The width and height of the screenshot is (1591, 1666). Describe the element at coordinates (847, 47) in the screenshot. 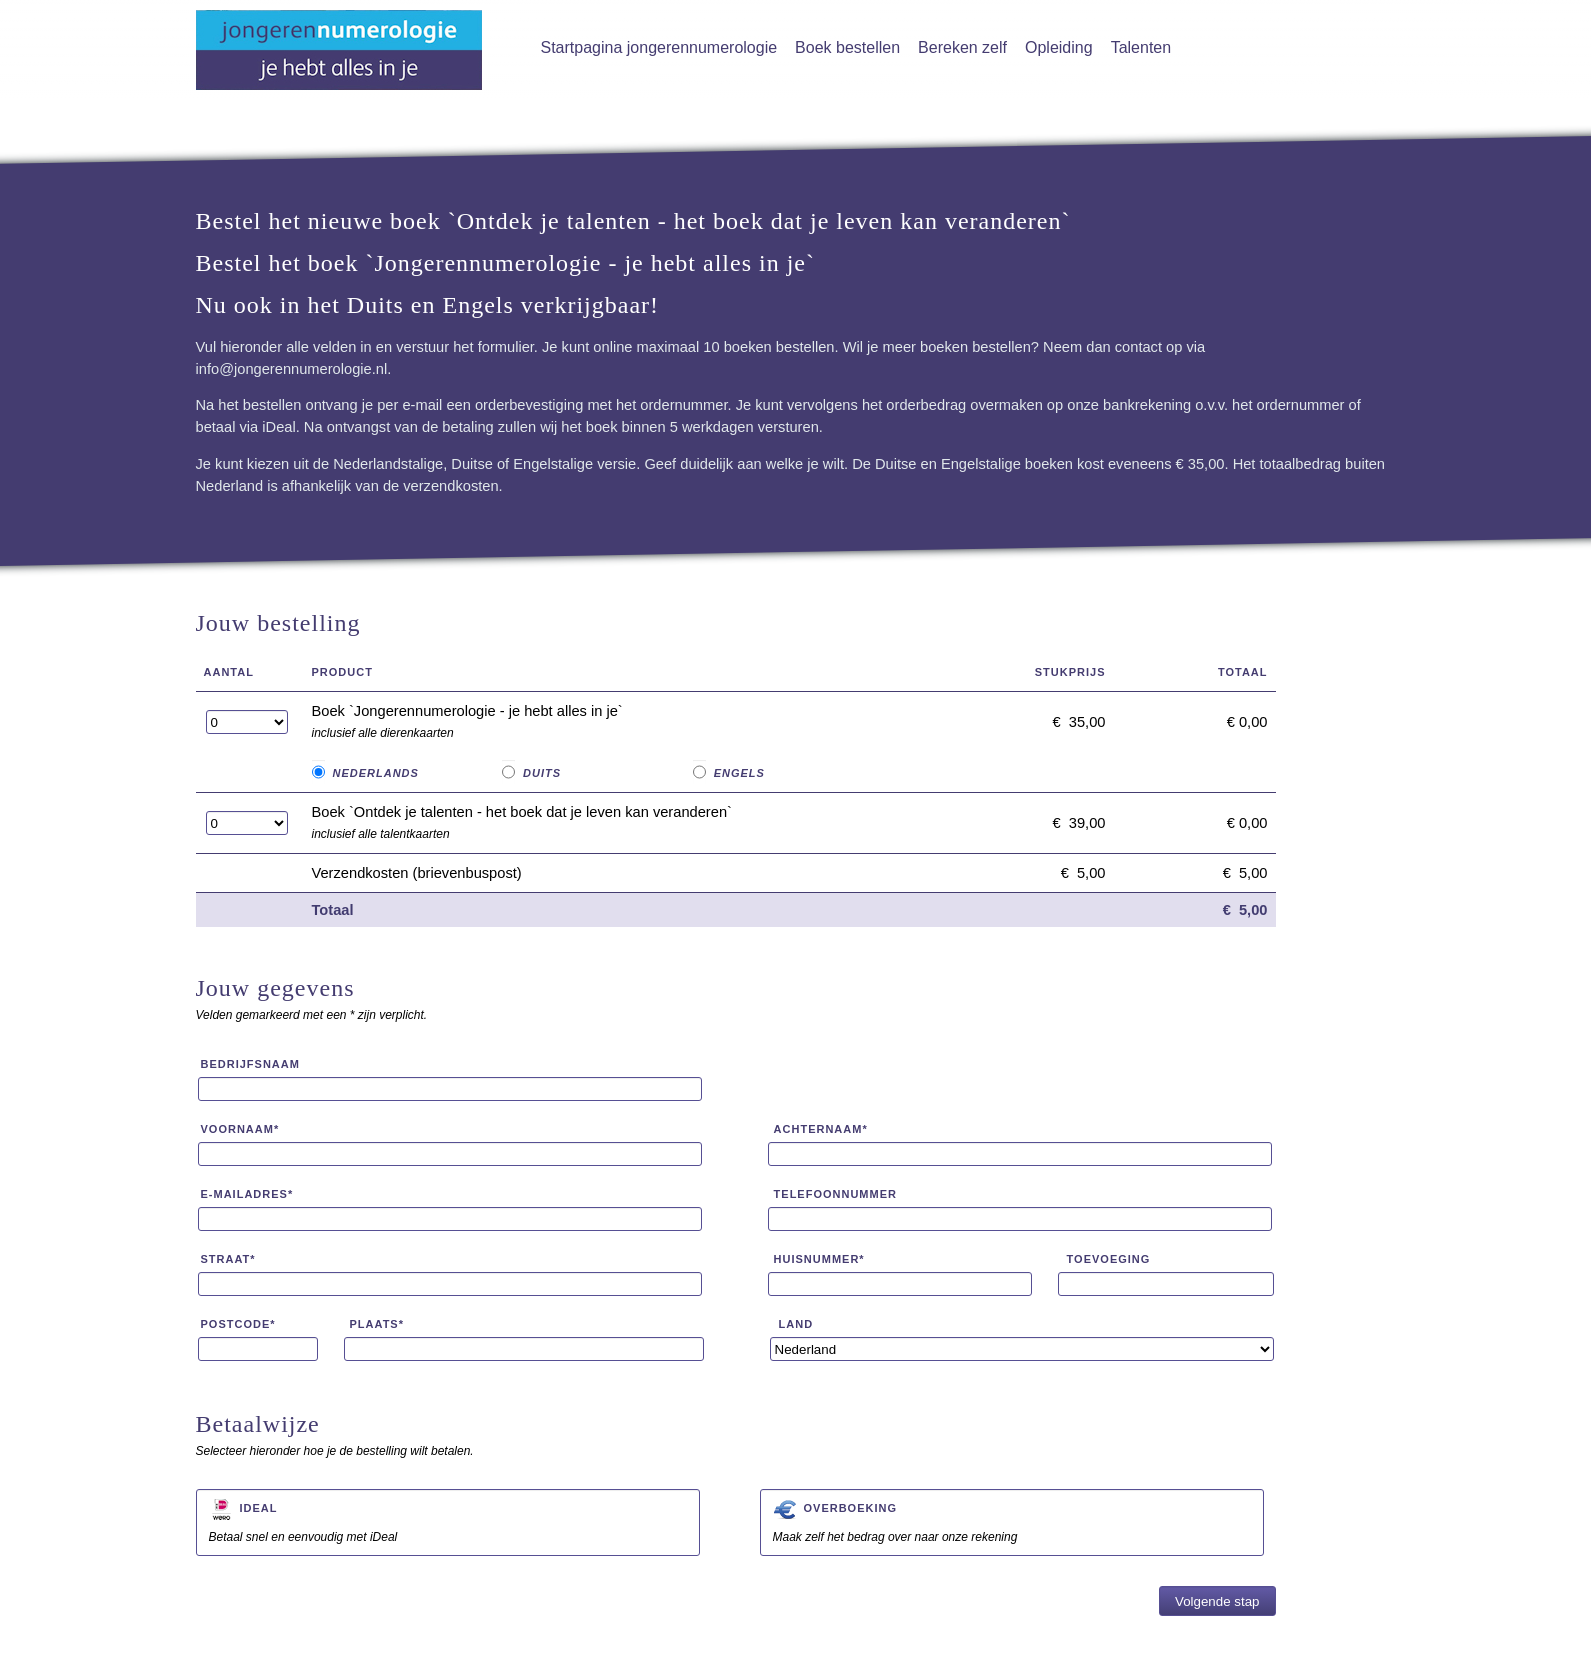

I see `Boek bestellen` at that location.